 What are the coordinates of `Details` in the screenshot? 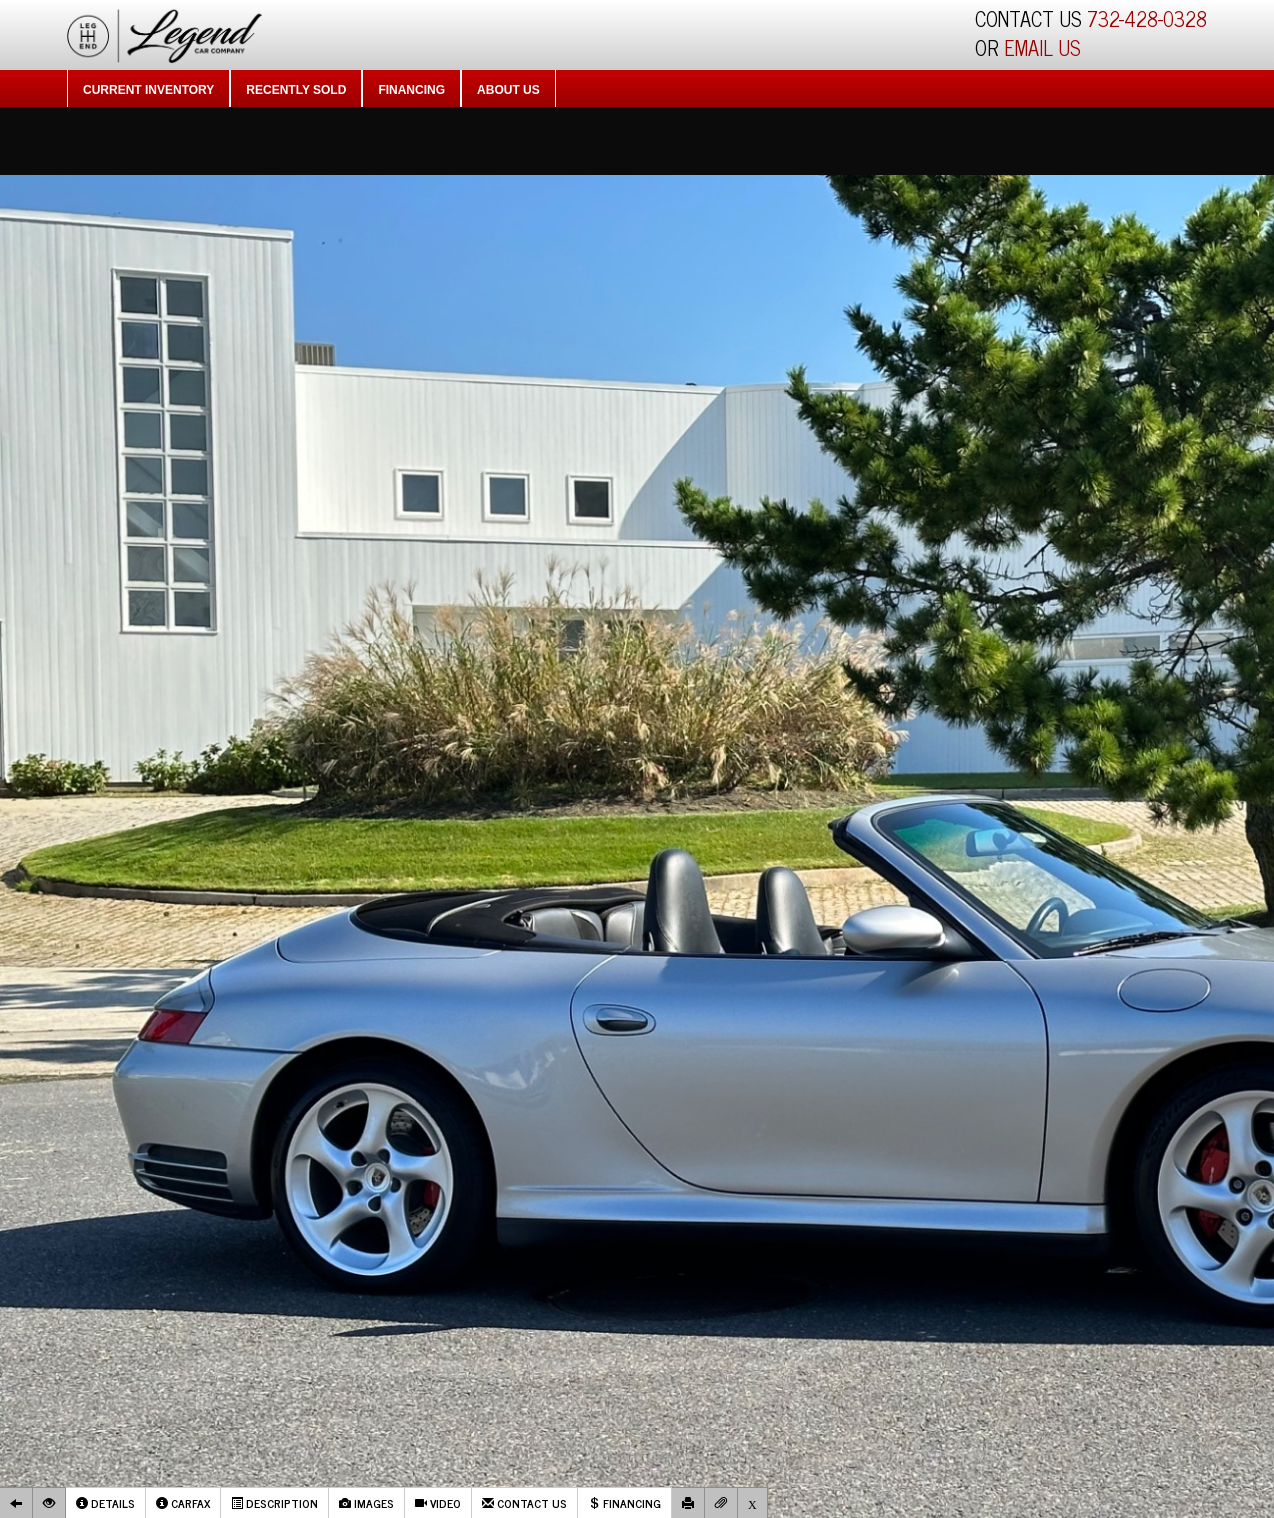 It's located at (105, 1503).